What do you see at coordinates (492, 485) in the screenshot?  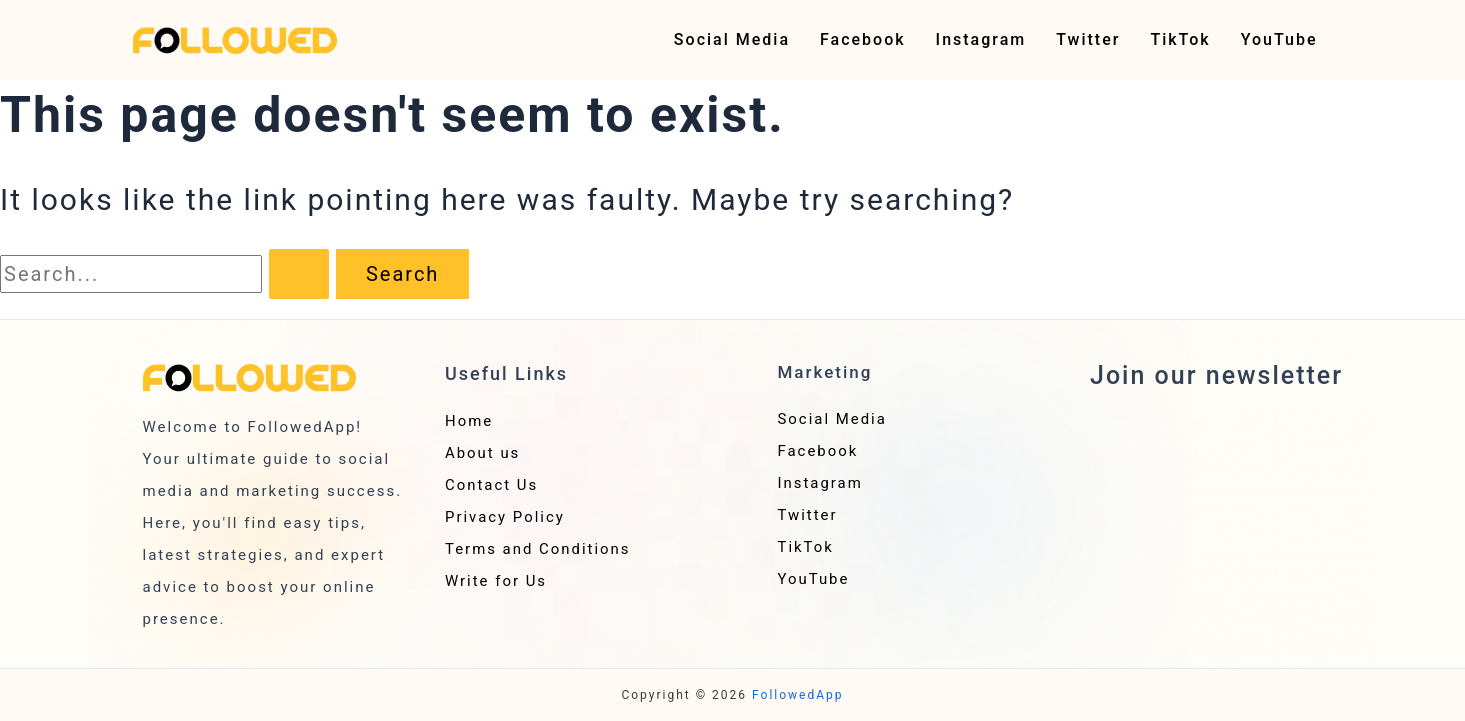 I see `Contact Us` at bounding box center [492, 485].